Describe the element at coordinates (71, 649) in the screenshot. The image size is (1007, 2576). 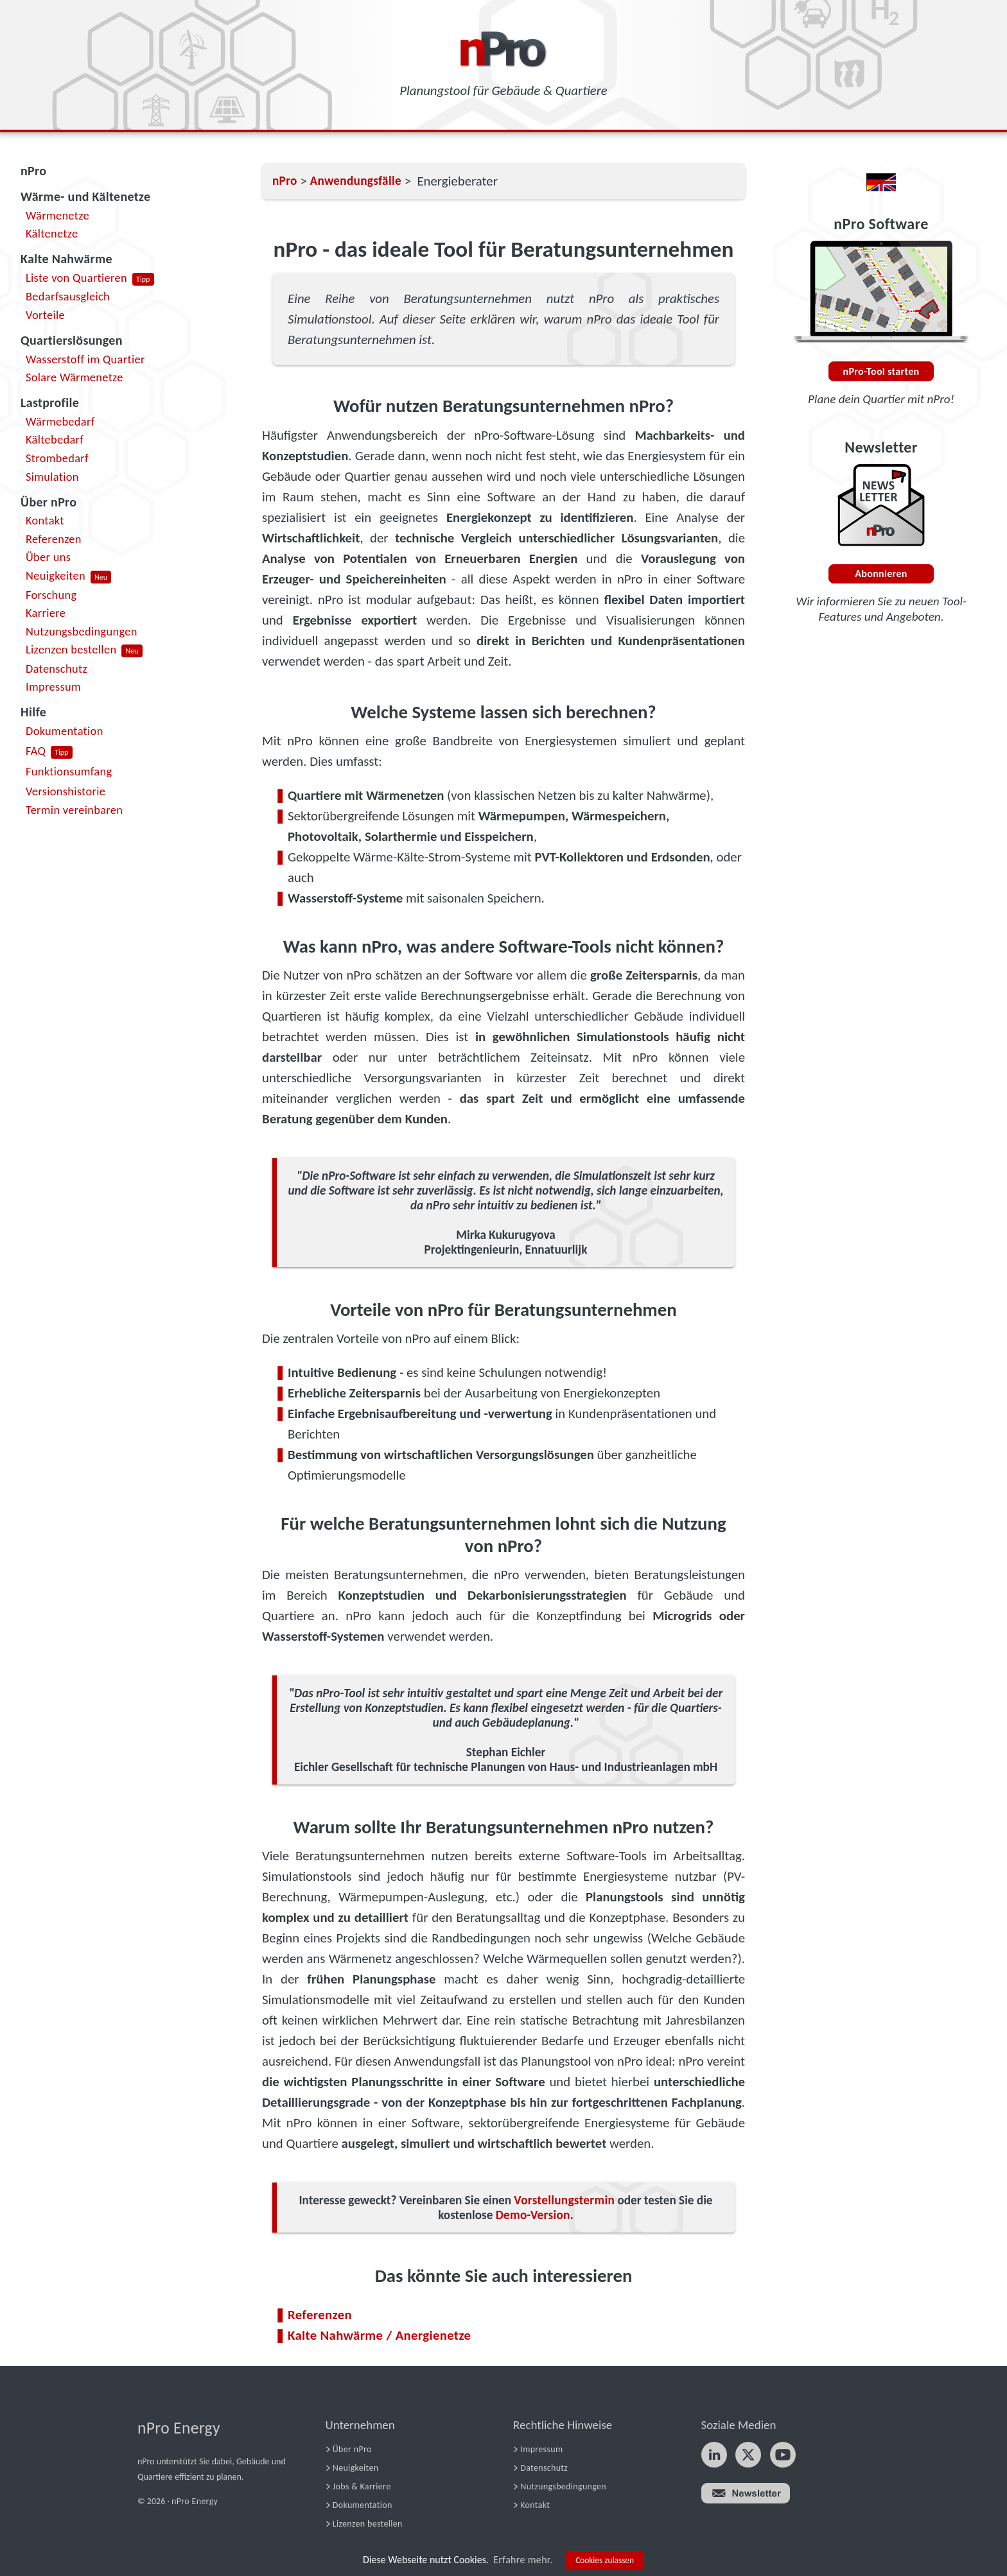
I see `Lizenzen bestellen` at that location.